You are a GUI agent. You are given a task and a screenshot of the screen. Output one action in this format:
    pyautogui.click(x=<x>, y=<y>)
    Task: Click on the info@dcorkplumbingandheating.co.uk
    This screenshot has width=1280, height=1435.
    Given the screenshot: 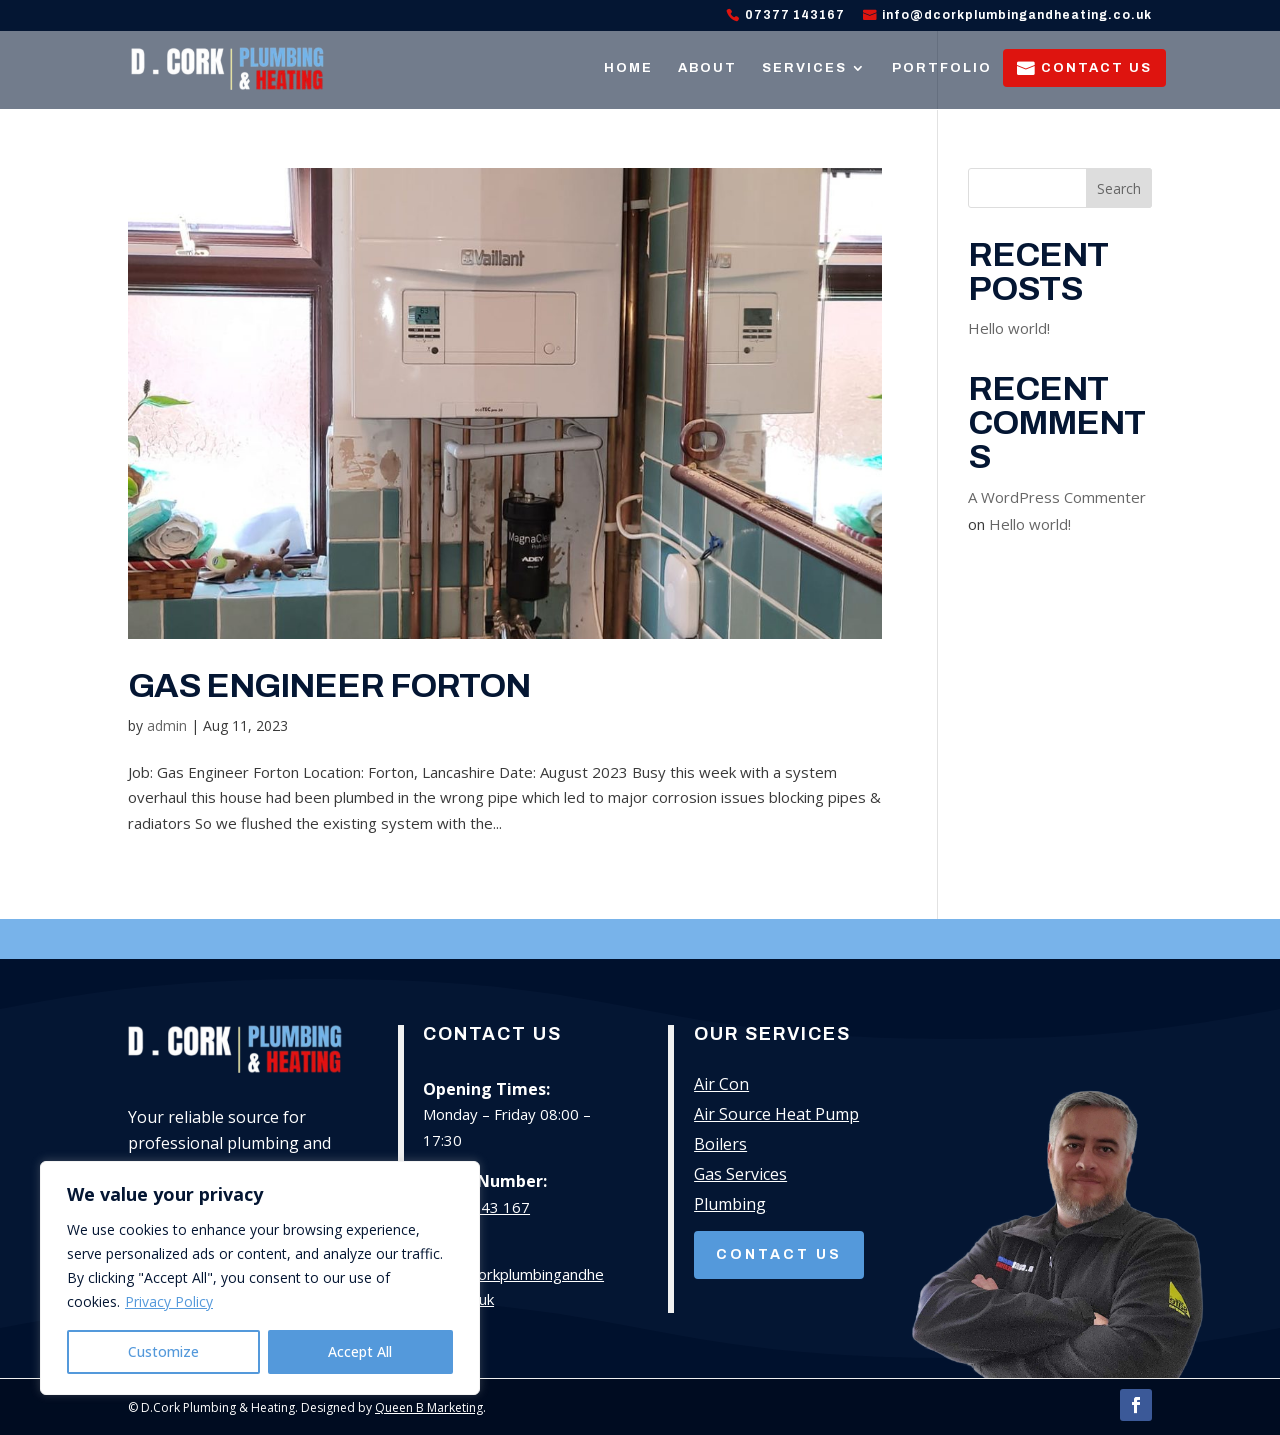 What is the action you would take?
    pyautogui.click(x=1017, y=15)
    